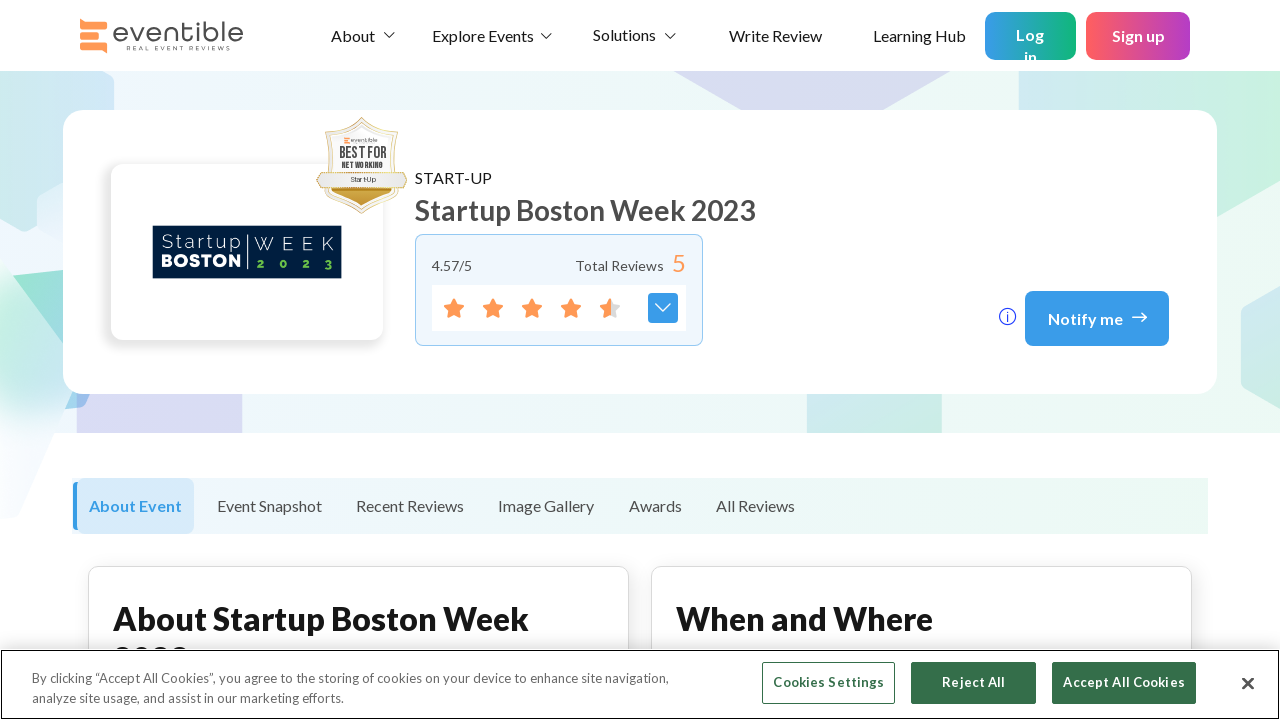 Image resolution: width=1280 pixels, height=720 pixels. What do you see at coordinates (1248, 683) in the screenshot?
I see `[Close]` at bounding box center [1248, 683].